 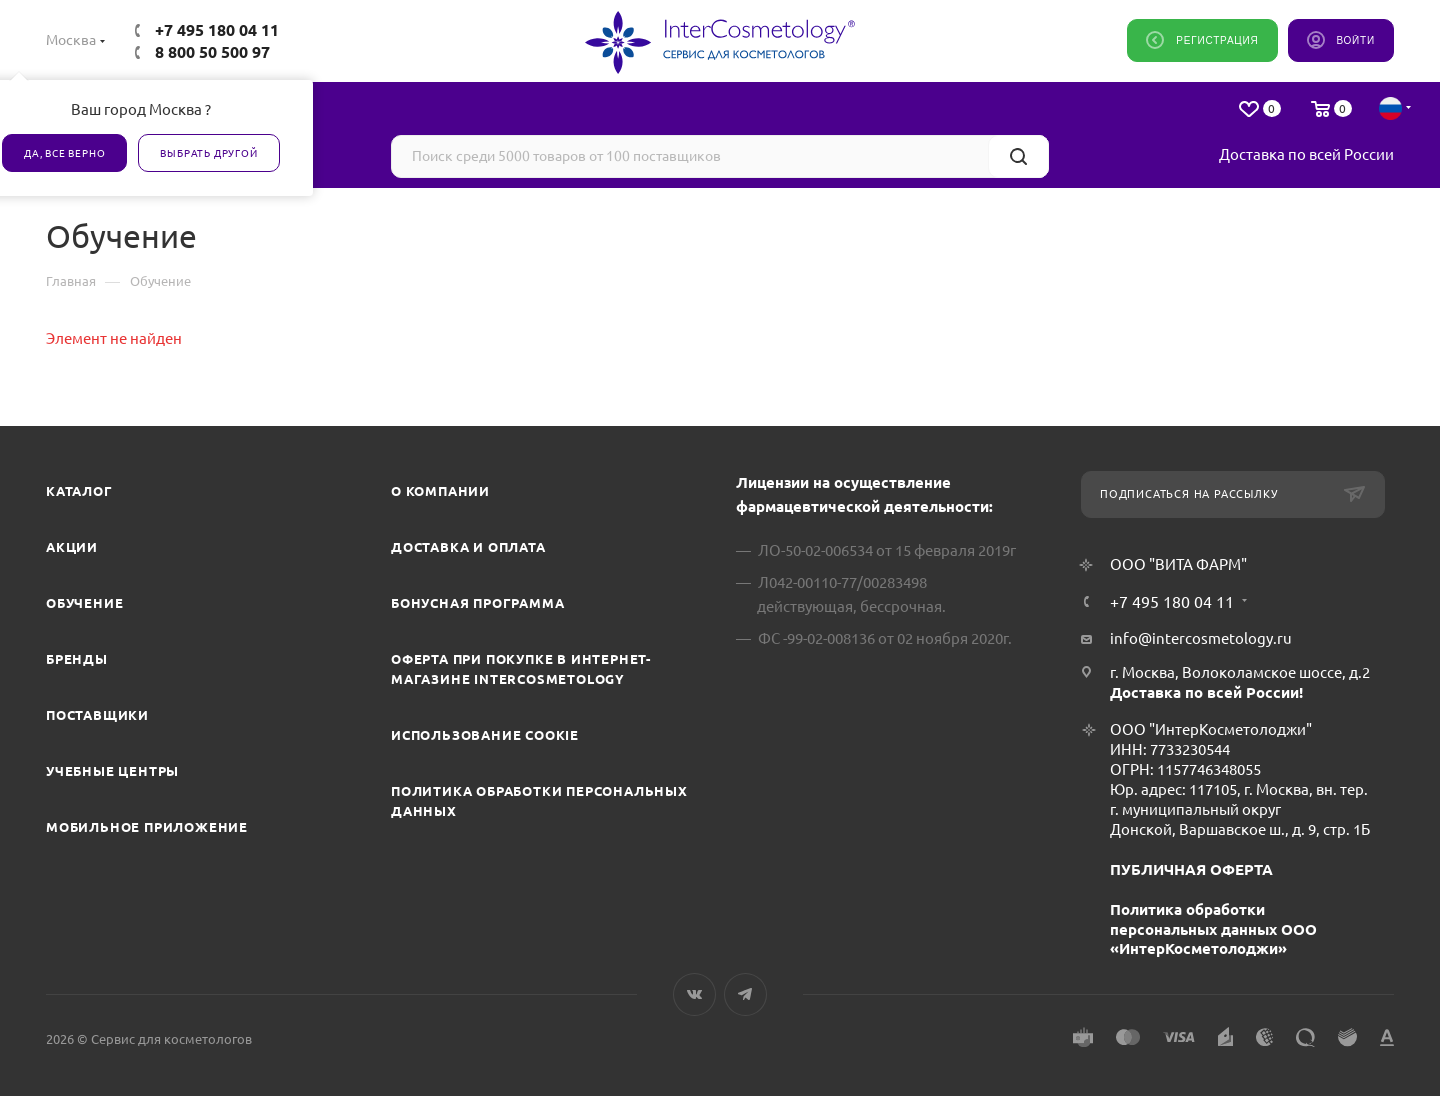 What do you see at coordinates (77, 659) in the screenshot?
I see `Бренды` at bounding box center [77, 659].